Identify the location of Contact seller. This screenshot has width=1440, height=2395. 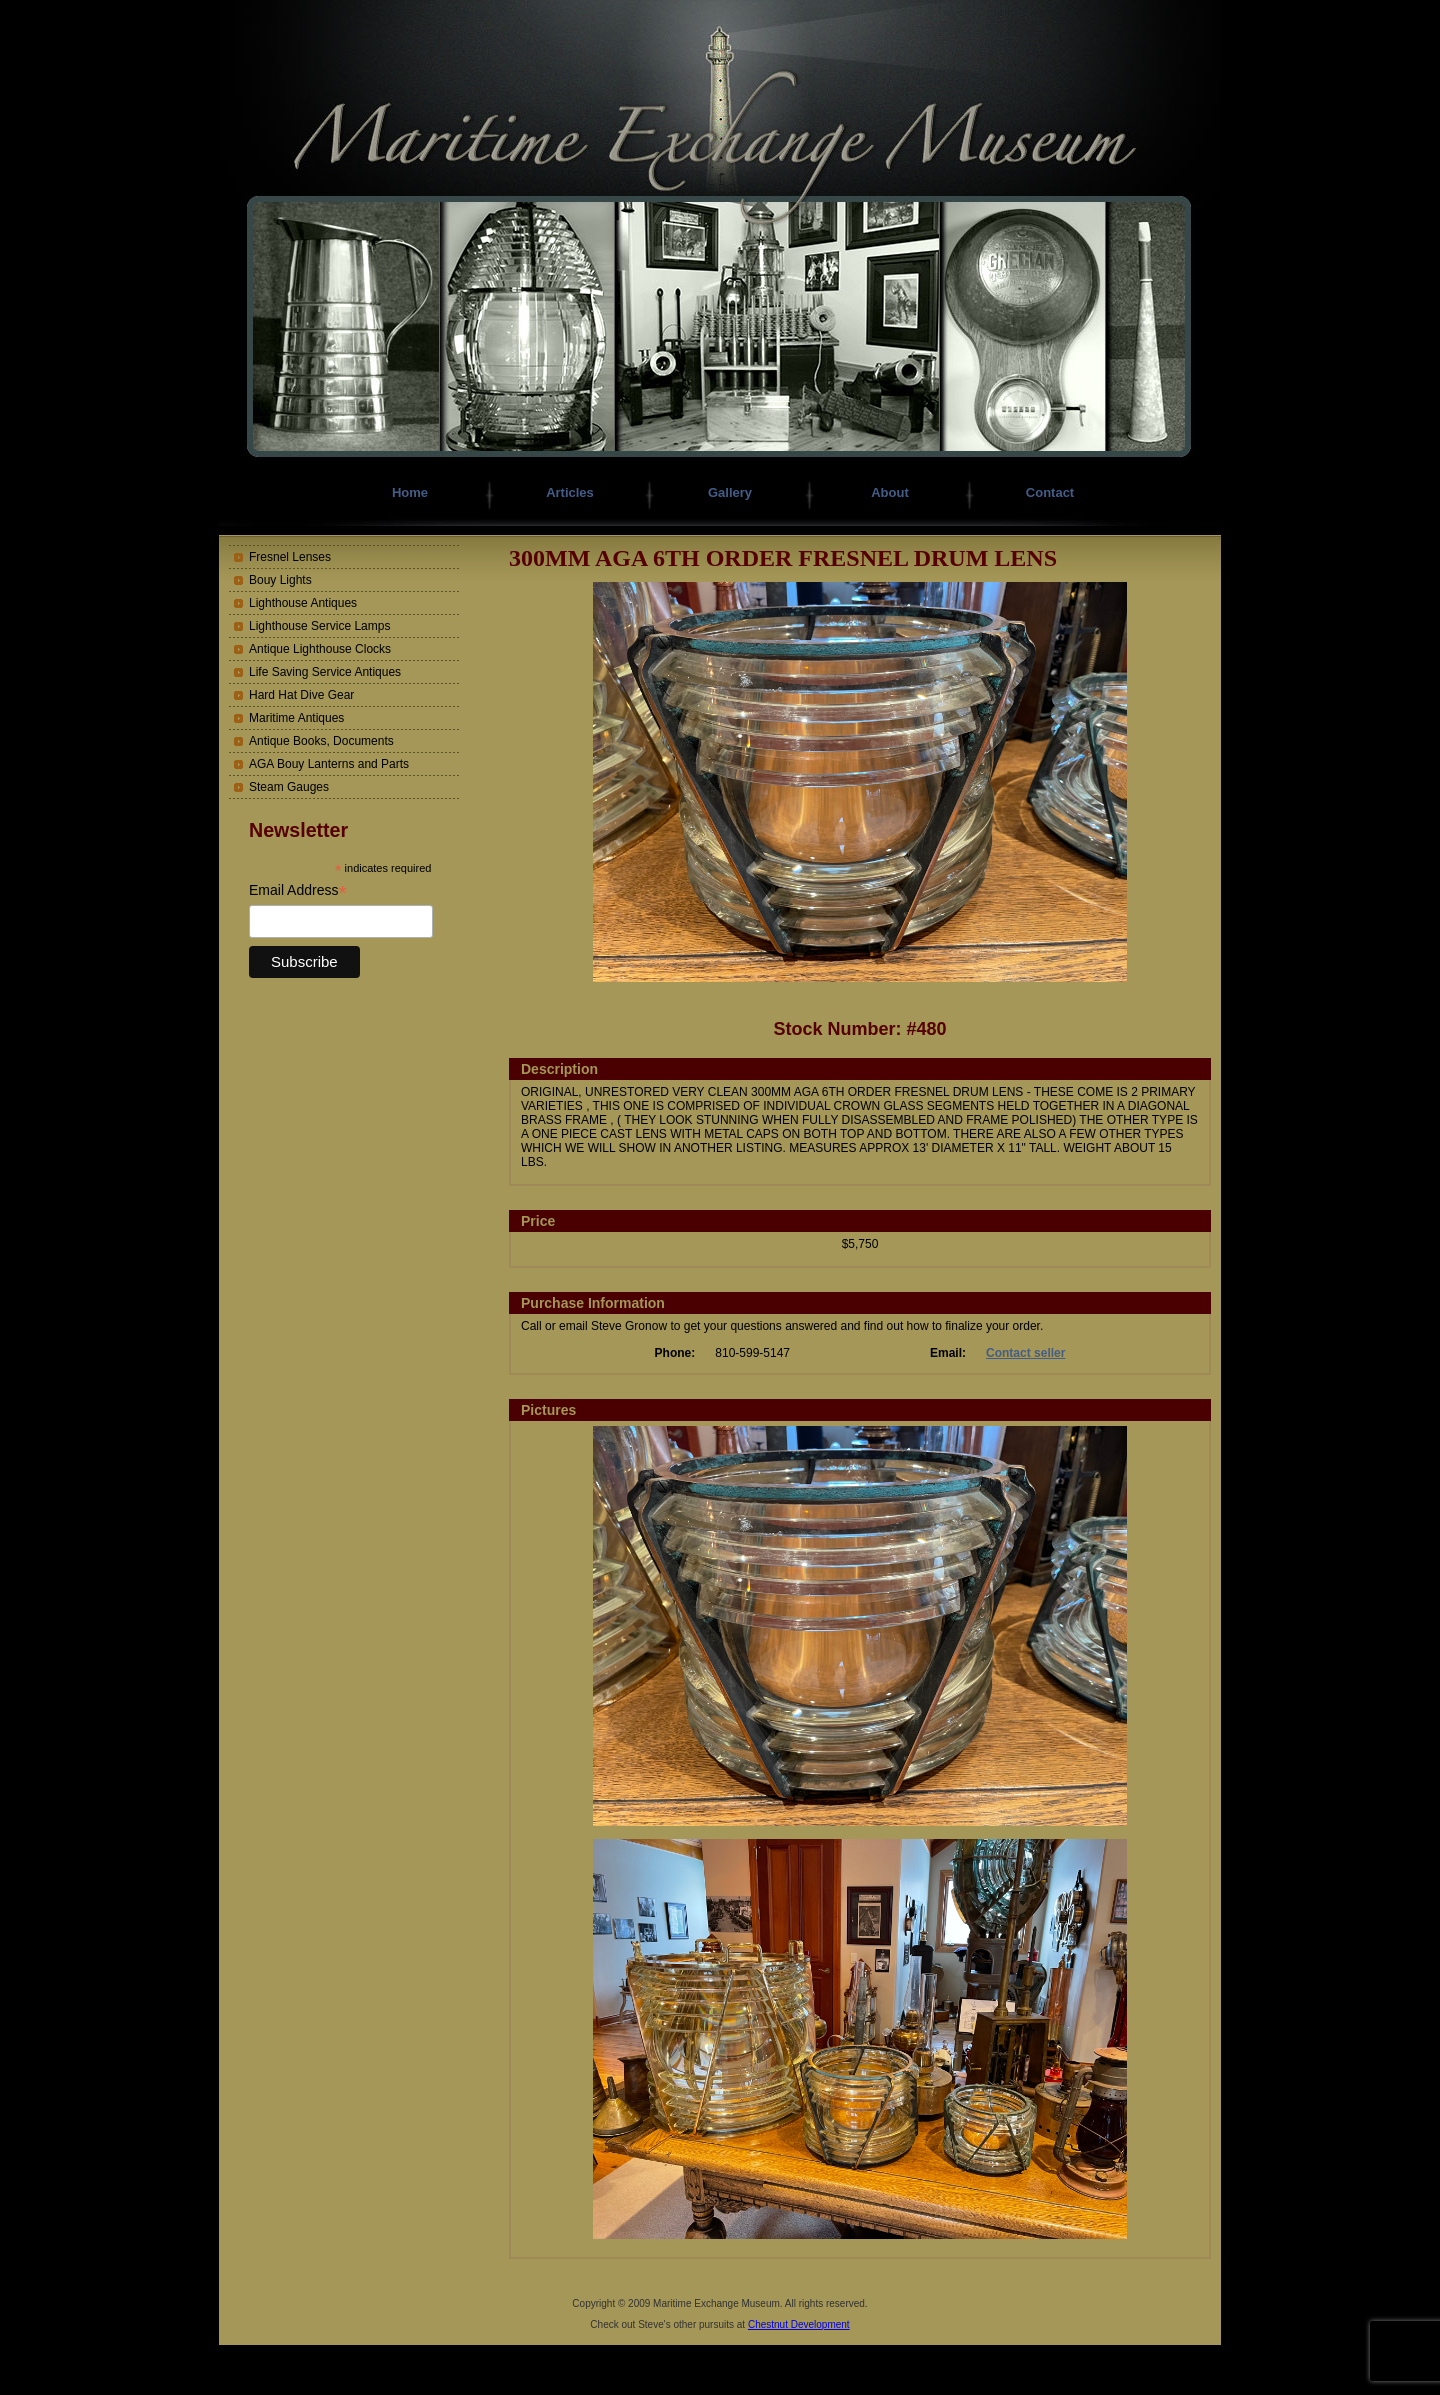
(1025, 1353).